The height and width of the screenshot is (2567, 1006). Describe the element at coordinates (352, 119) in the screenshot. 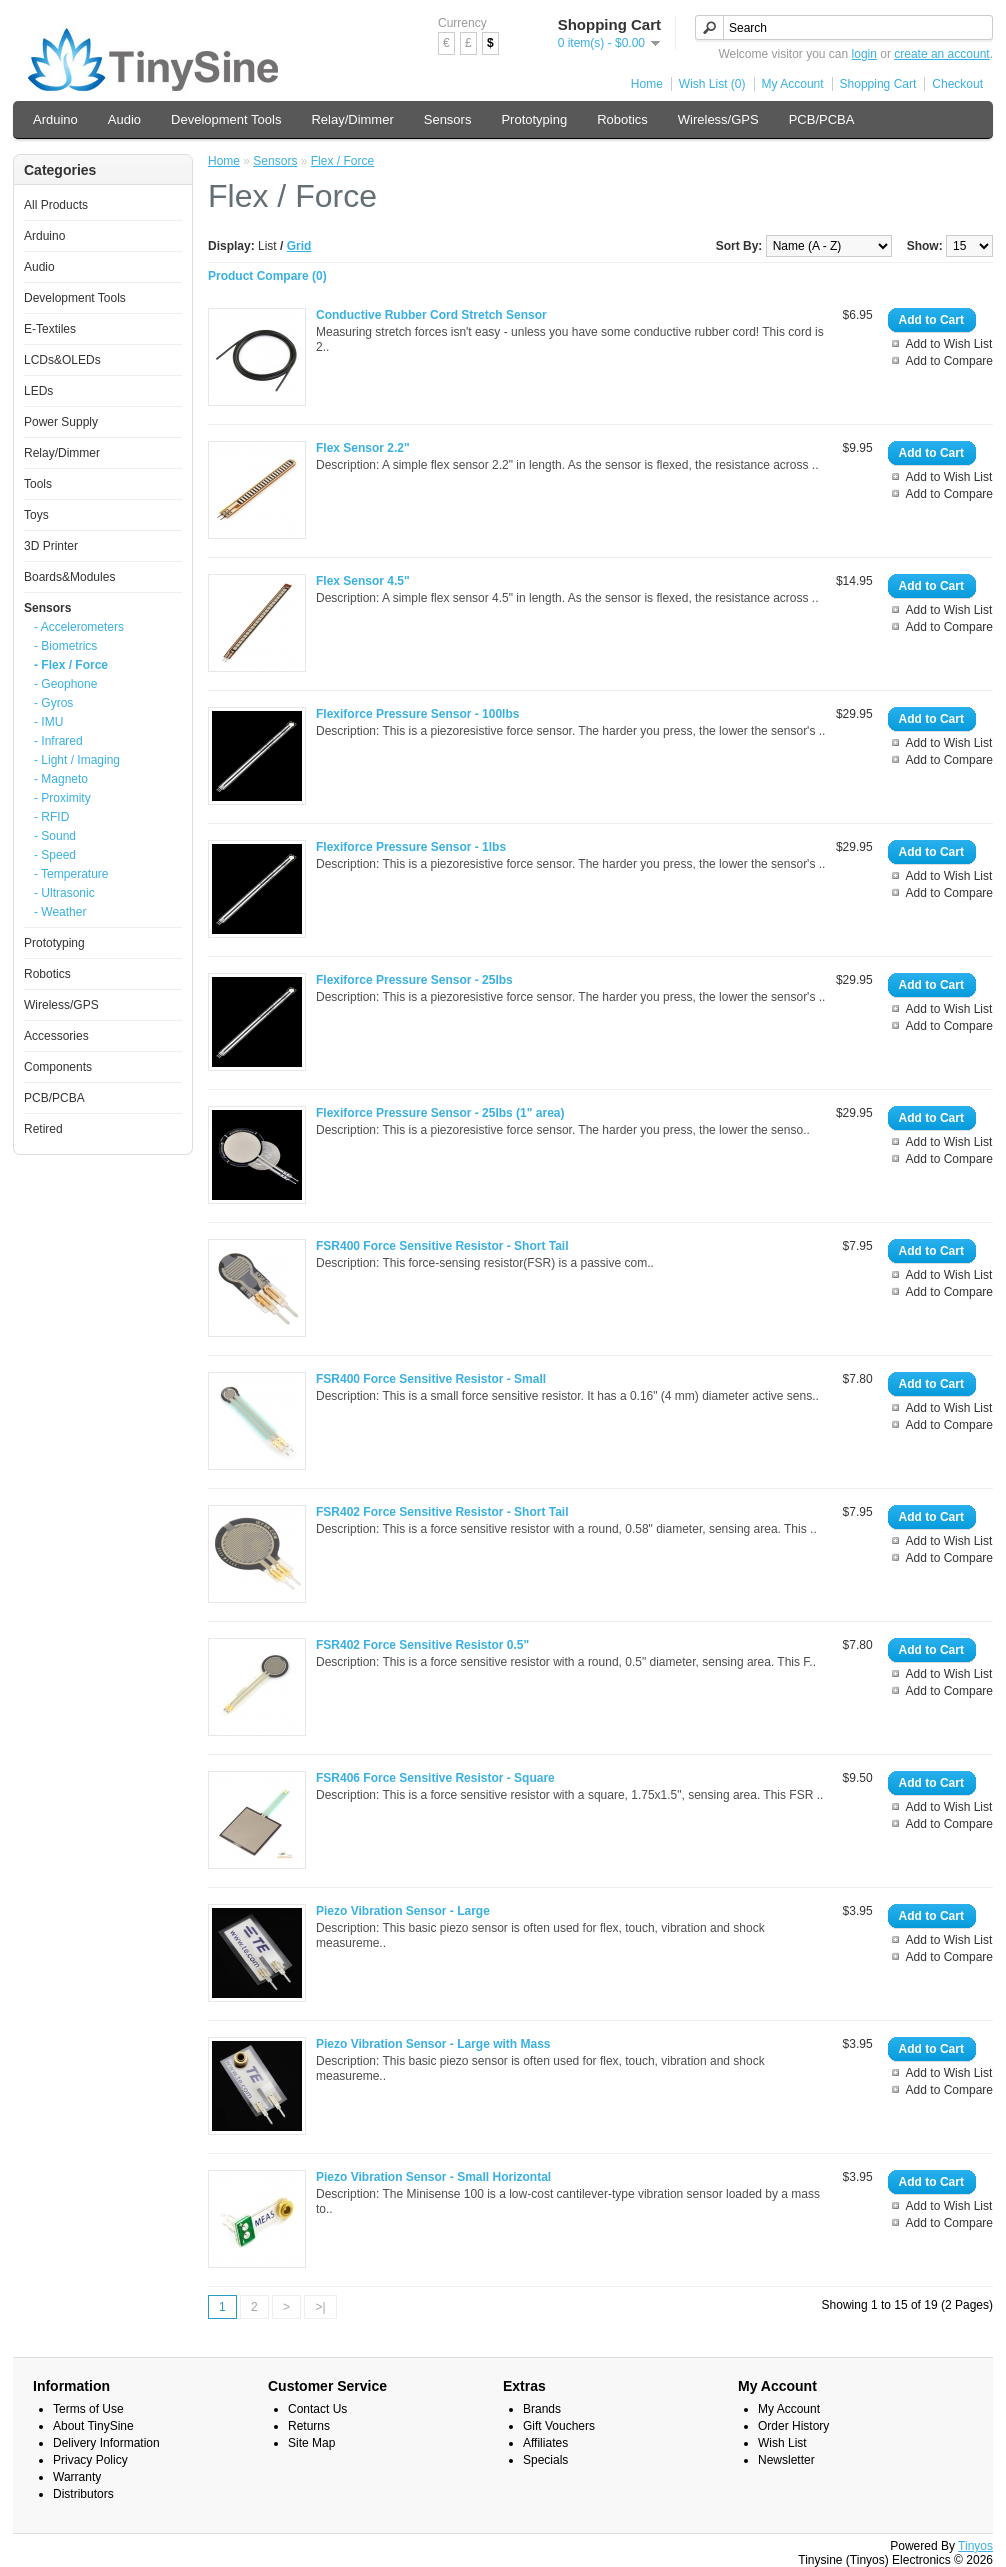

I see `Relay/Dimmer` at that location.